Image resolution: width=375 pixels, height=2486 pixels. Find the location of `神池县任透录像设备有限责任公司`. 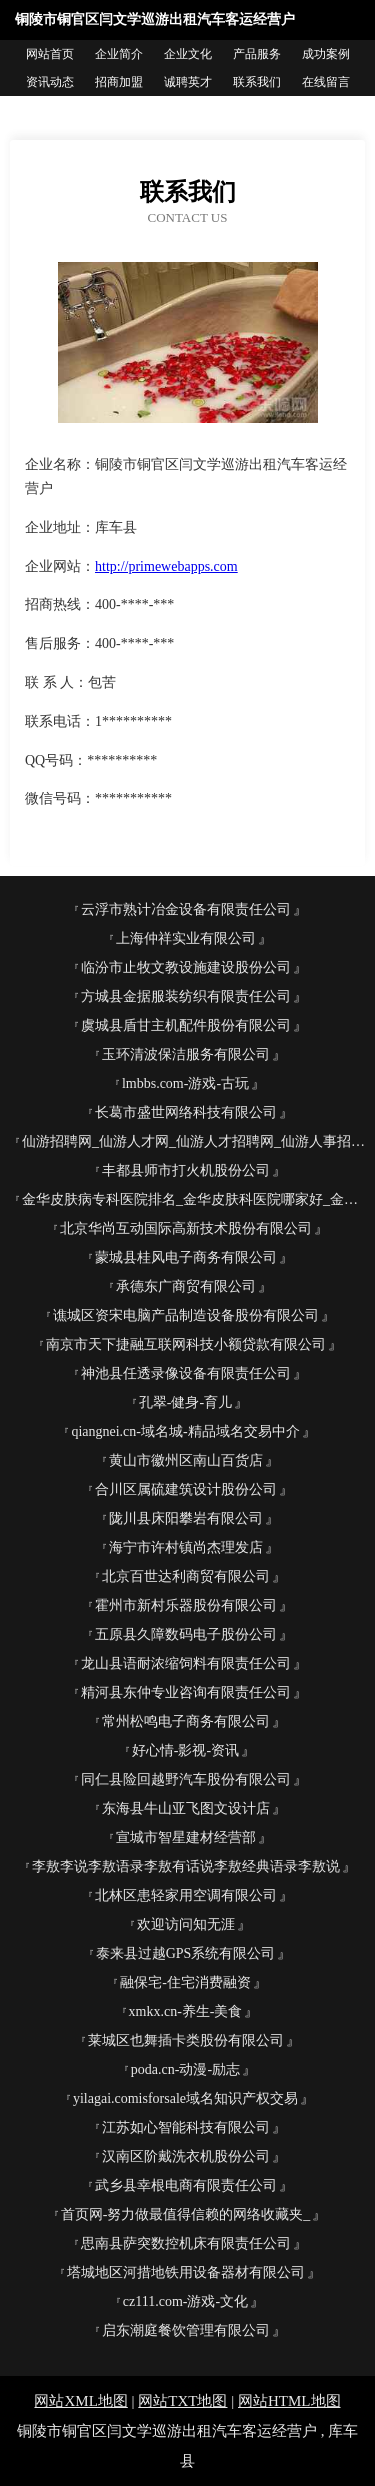

神池县任透录像设备有限责任公司 is located at coordinates (186, 1373).